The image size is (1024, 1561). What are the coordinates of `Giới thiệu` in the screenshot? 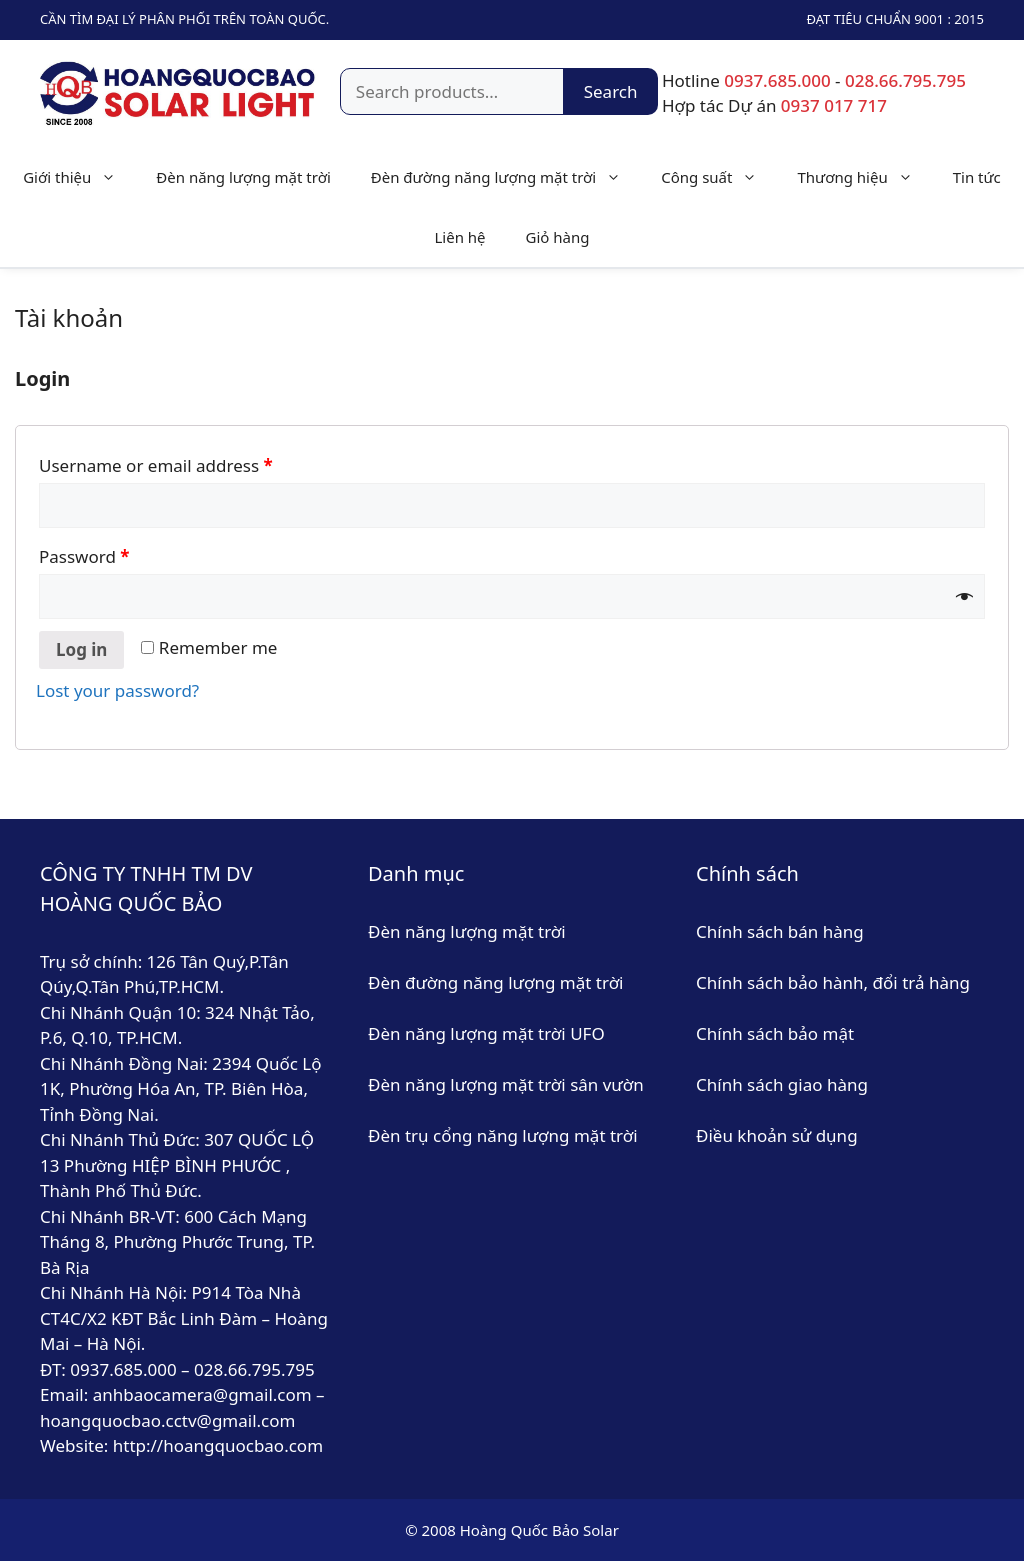 It's located at (79, 177).